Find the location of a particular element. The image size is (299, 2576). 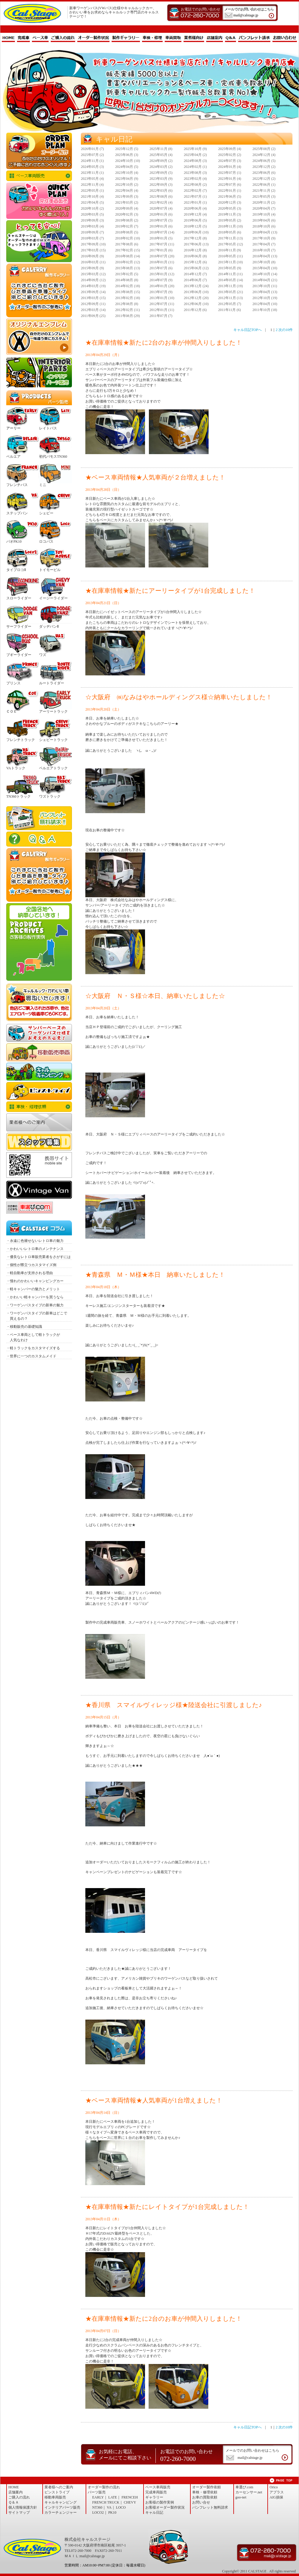

インテリアパーツ販売 is located at coordinates (62, 2507).